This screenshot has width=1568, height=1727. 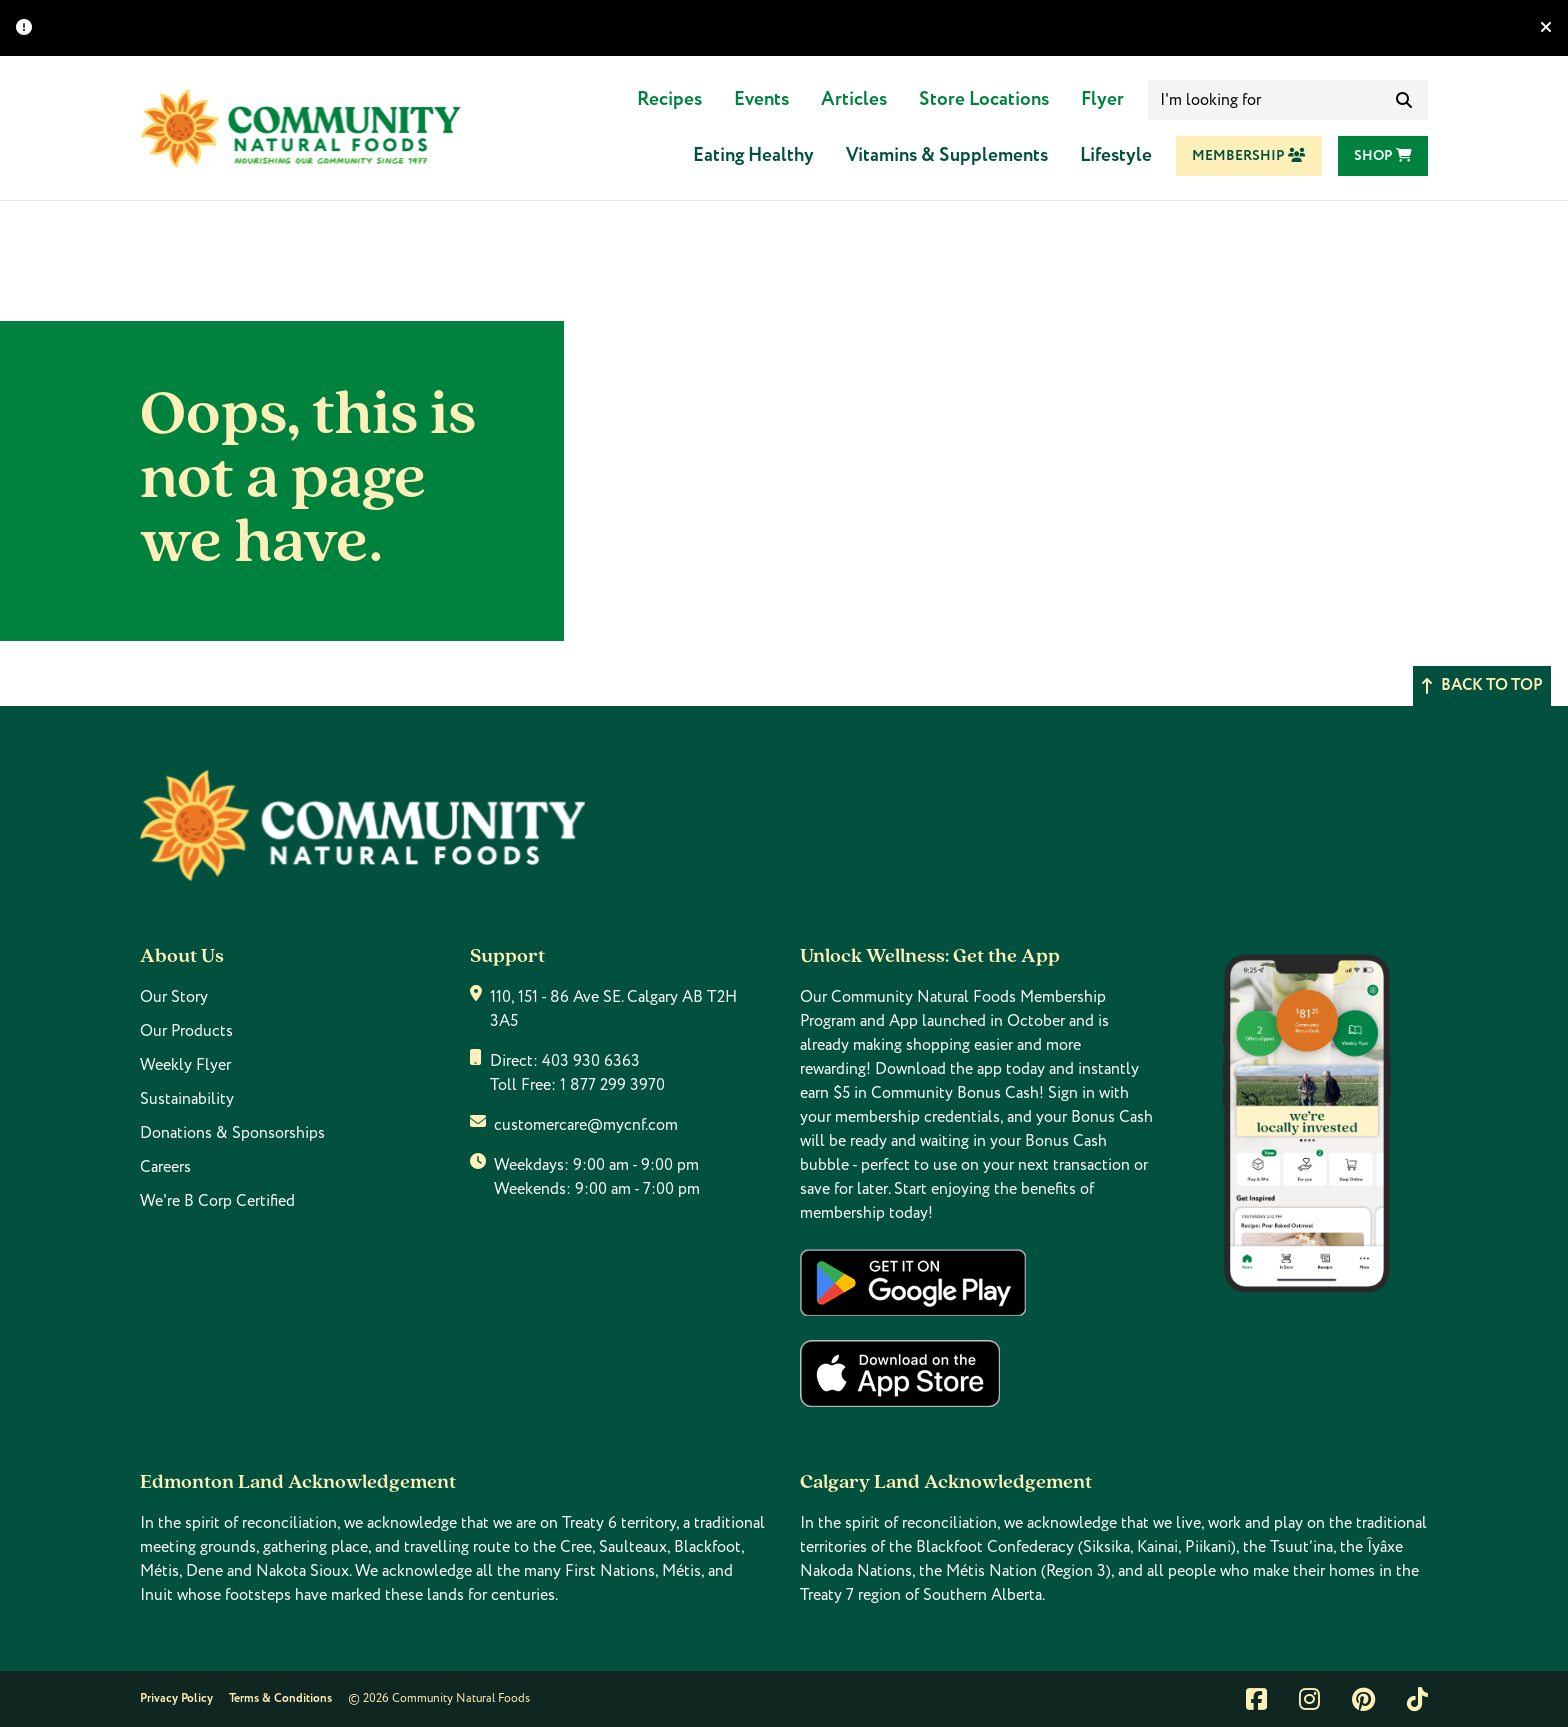 I want to click on Lifestyle, so click(x=1116, y=155).